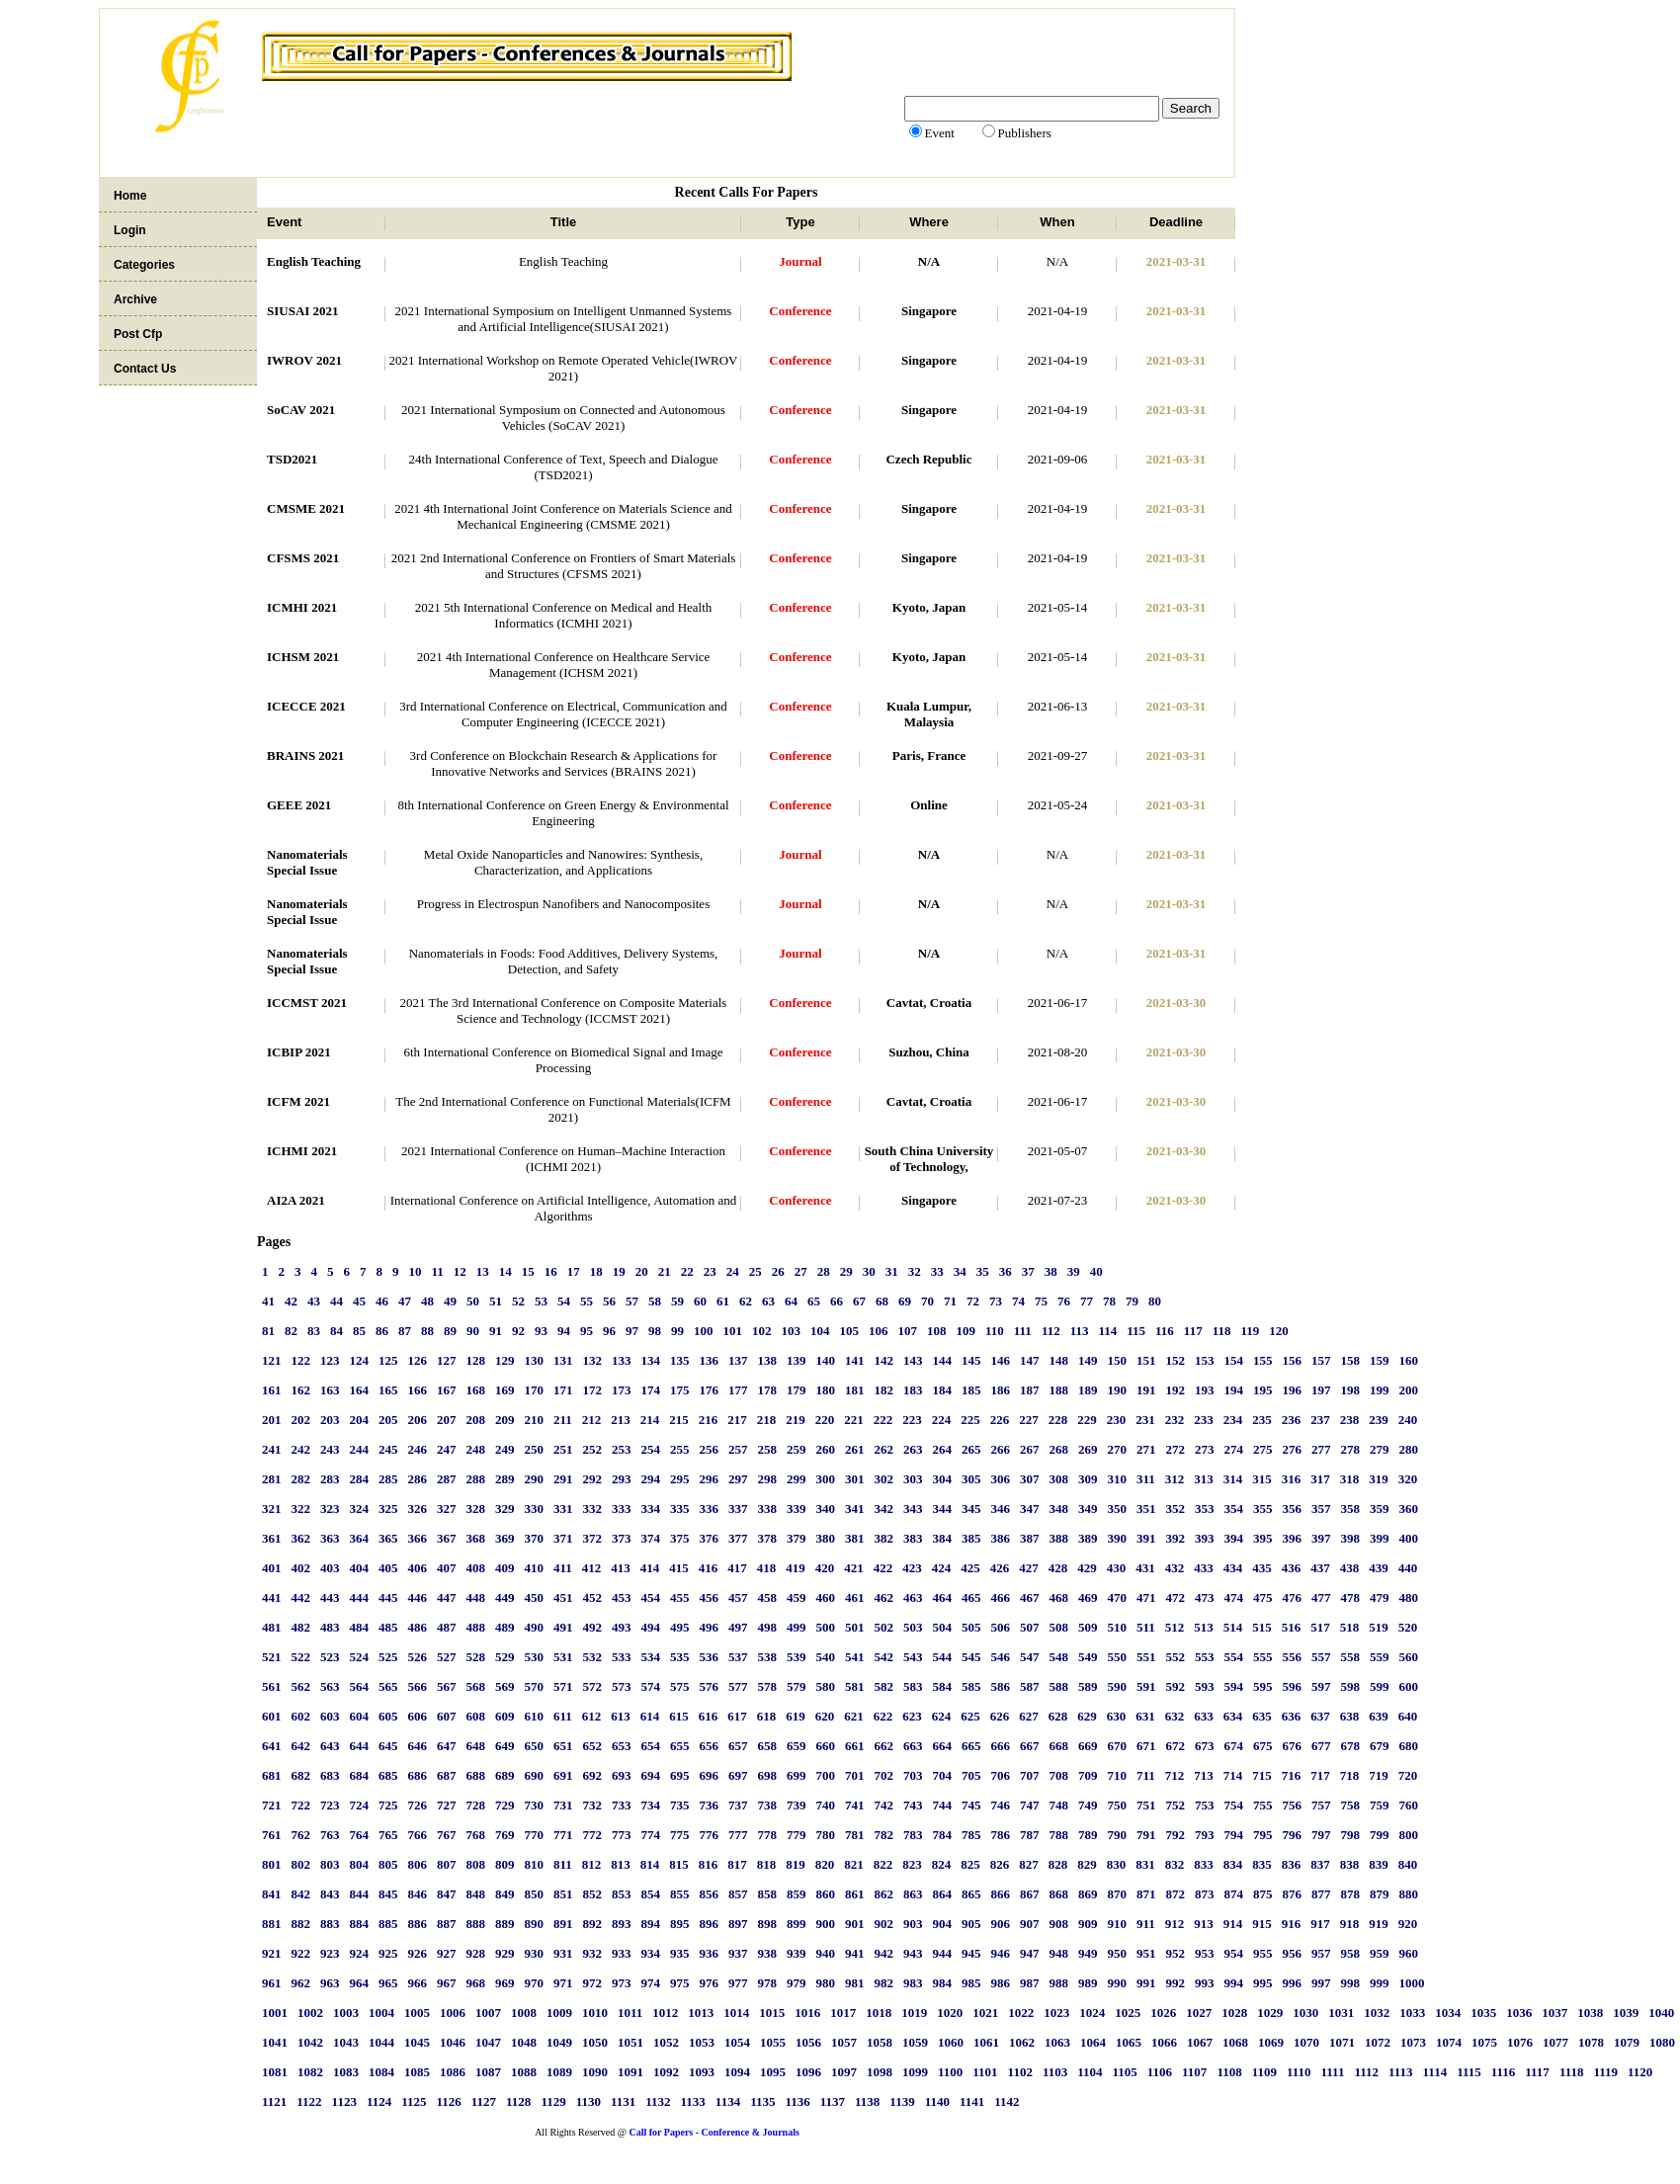 This screenshot has width=1680, height=2184. What do you see at coordinates (1057, 2042) in the screenshot?
I see `1063` at bounding box center [1057, 2042].